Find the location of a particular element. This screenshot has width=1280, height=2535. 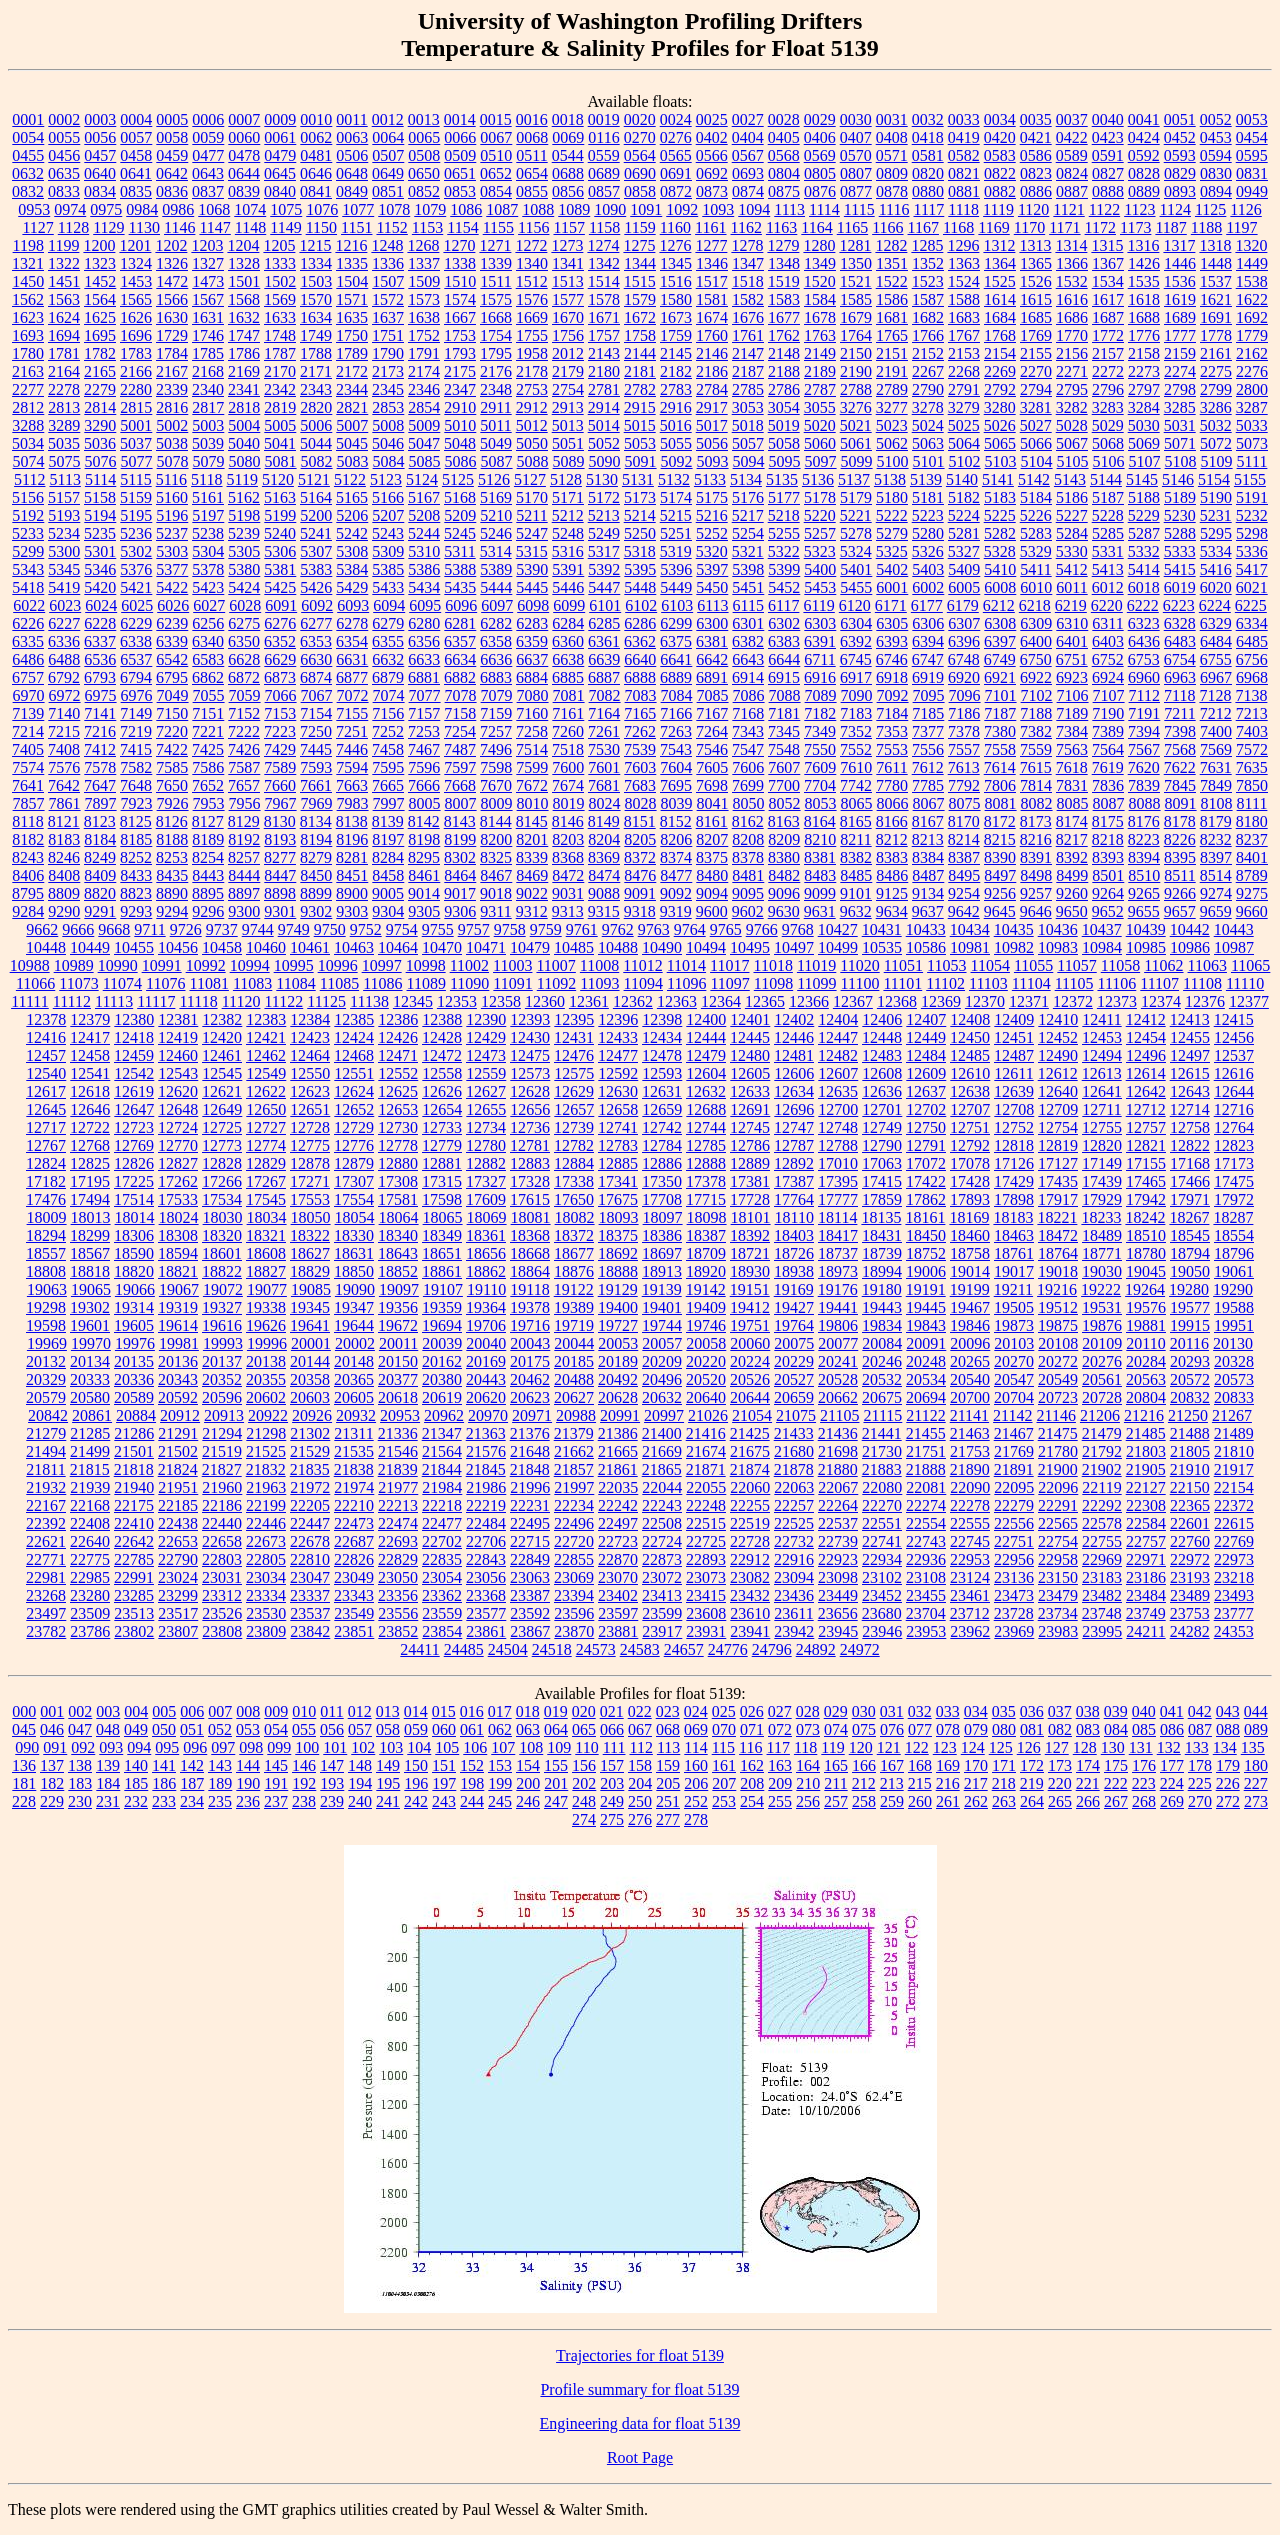

5074 is located at coordinates (29, 461).